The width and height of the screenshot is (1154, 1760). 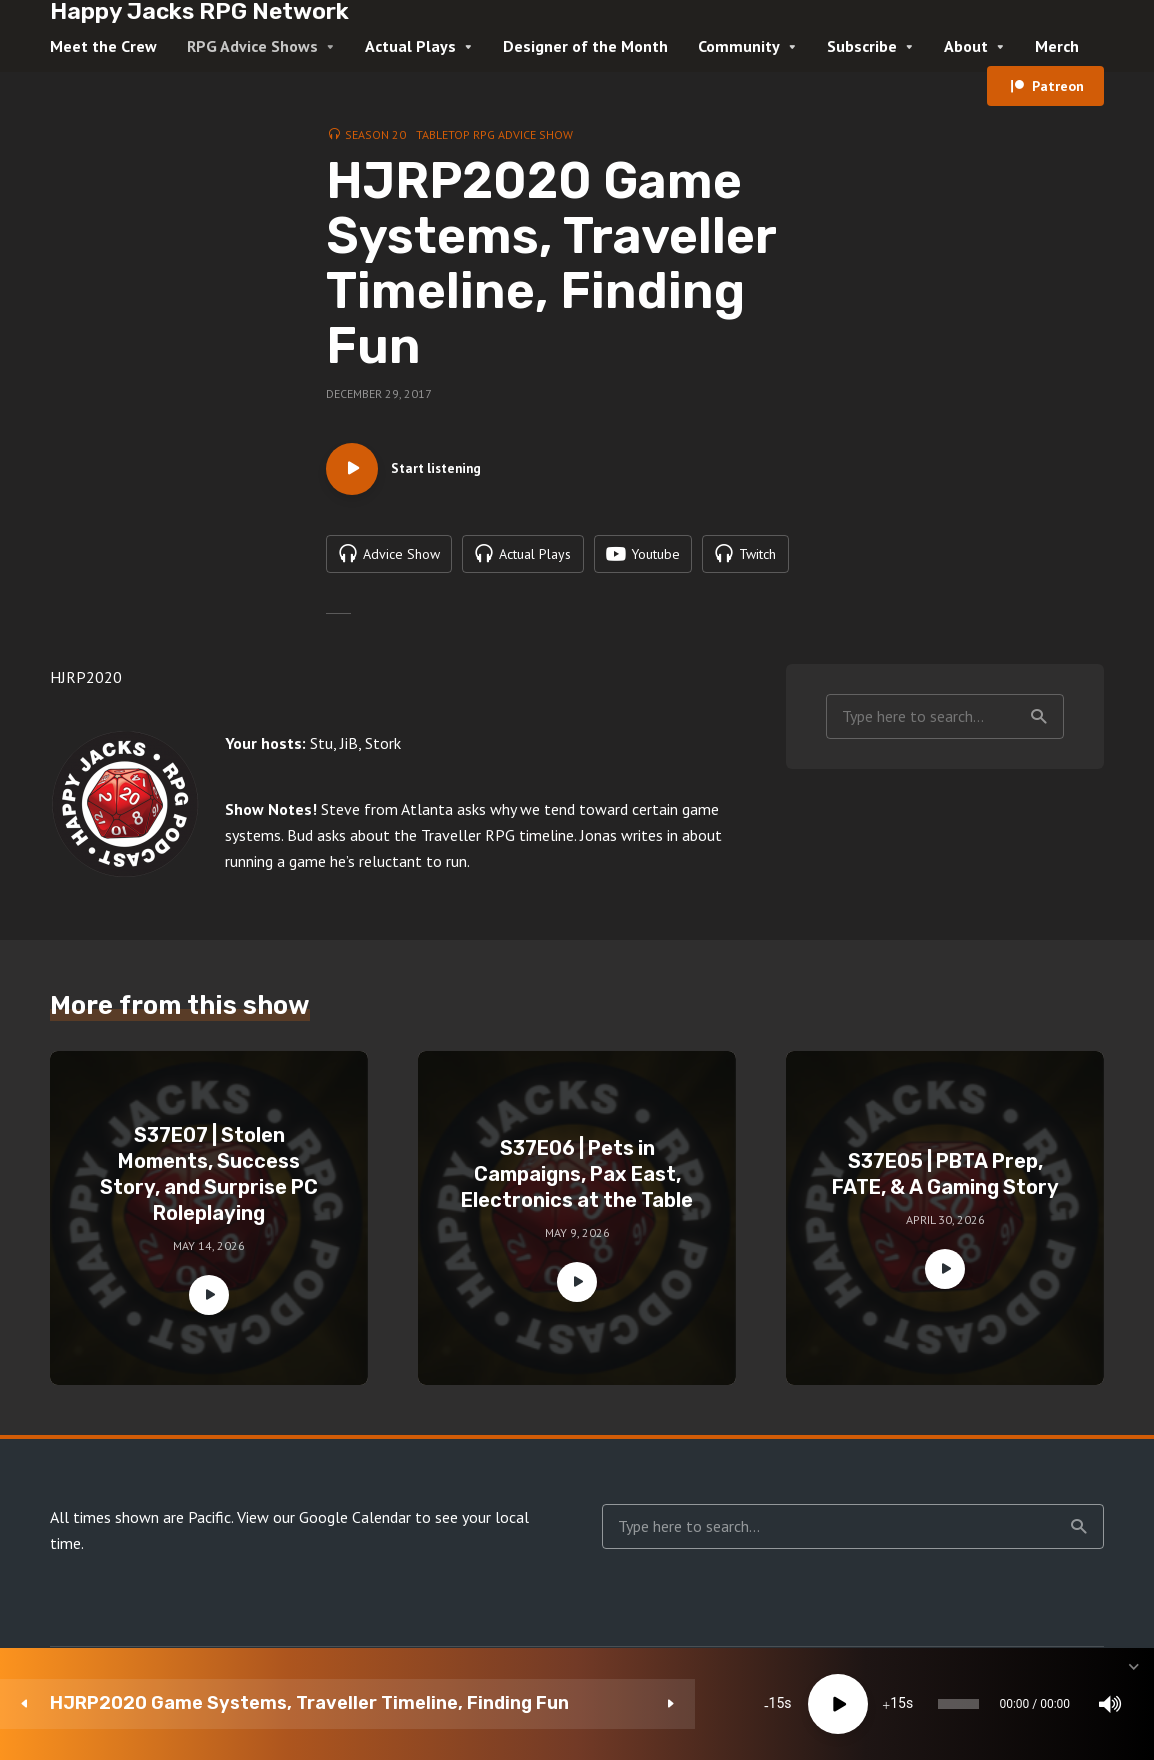 What do you see at coordinates (494, 134) in the screenshot?
I see `Tabletop RPG Advice Show` at bounding box center [494, 134].